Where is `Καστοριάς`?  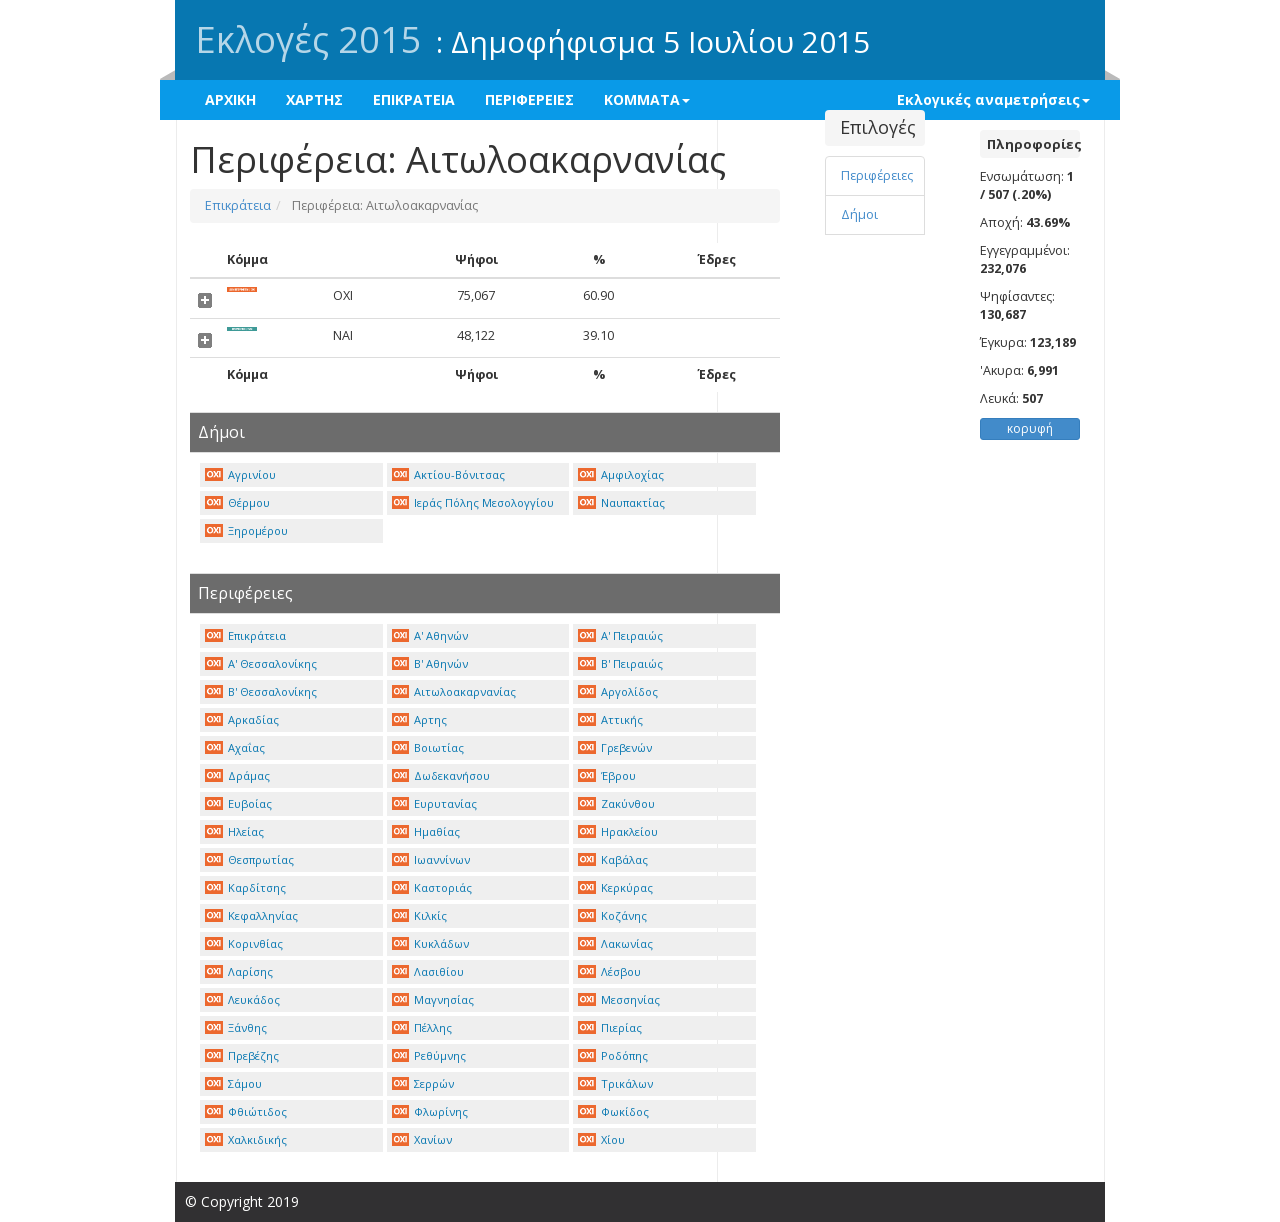
Καστοριάς is located at coordinates (432, 887).